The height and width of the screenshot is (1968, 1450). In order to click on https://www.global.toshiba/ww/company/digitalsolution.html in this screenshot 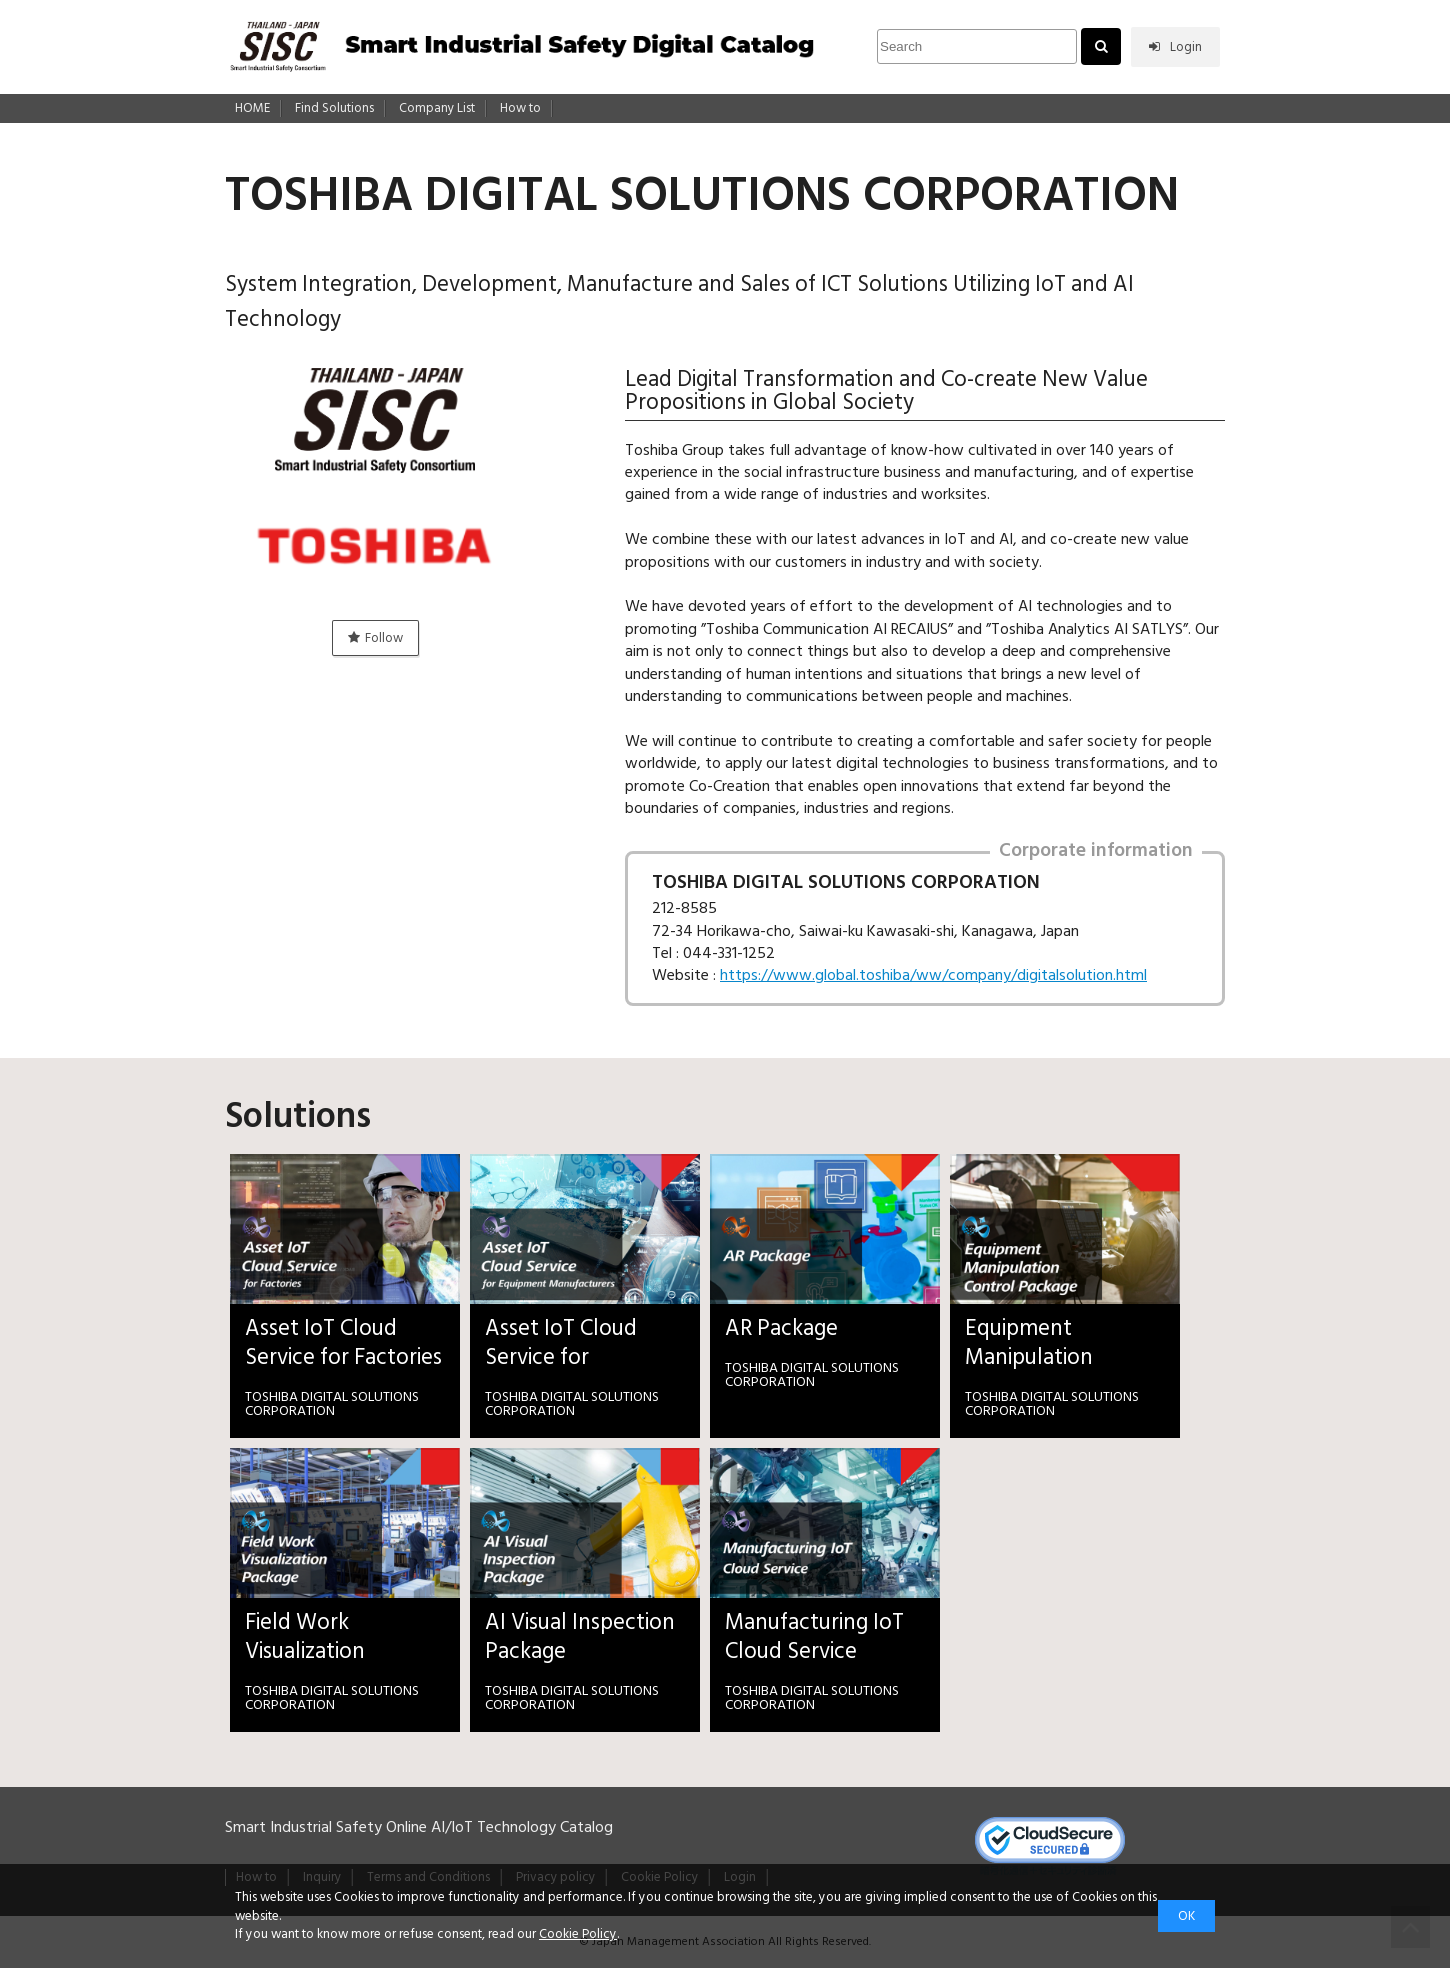, I will do `click(933, 975)`.